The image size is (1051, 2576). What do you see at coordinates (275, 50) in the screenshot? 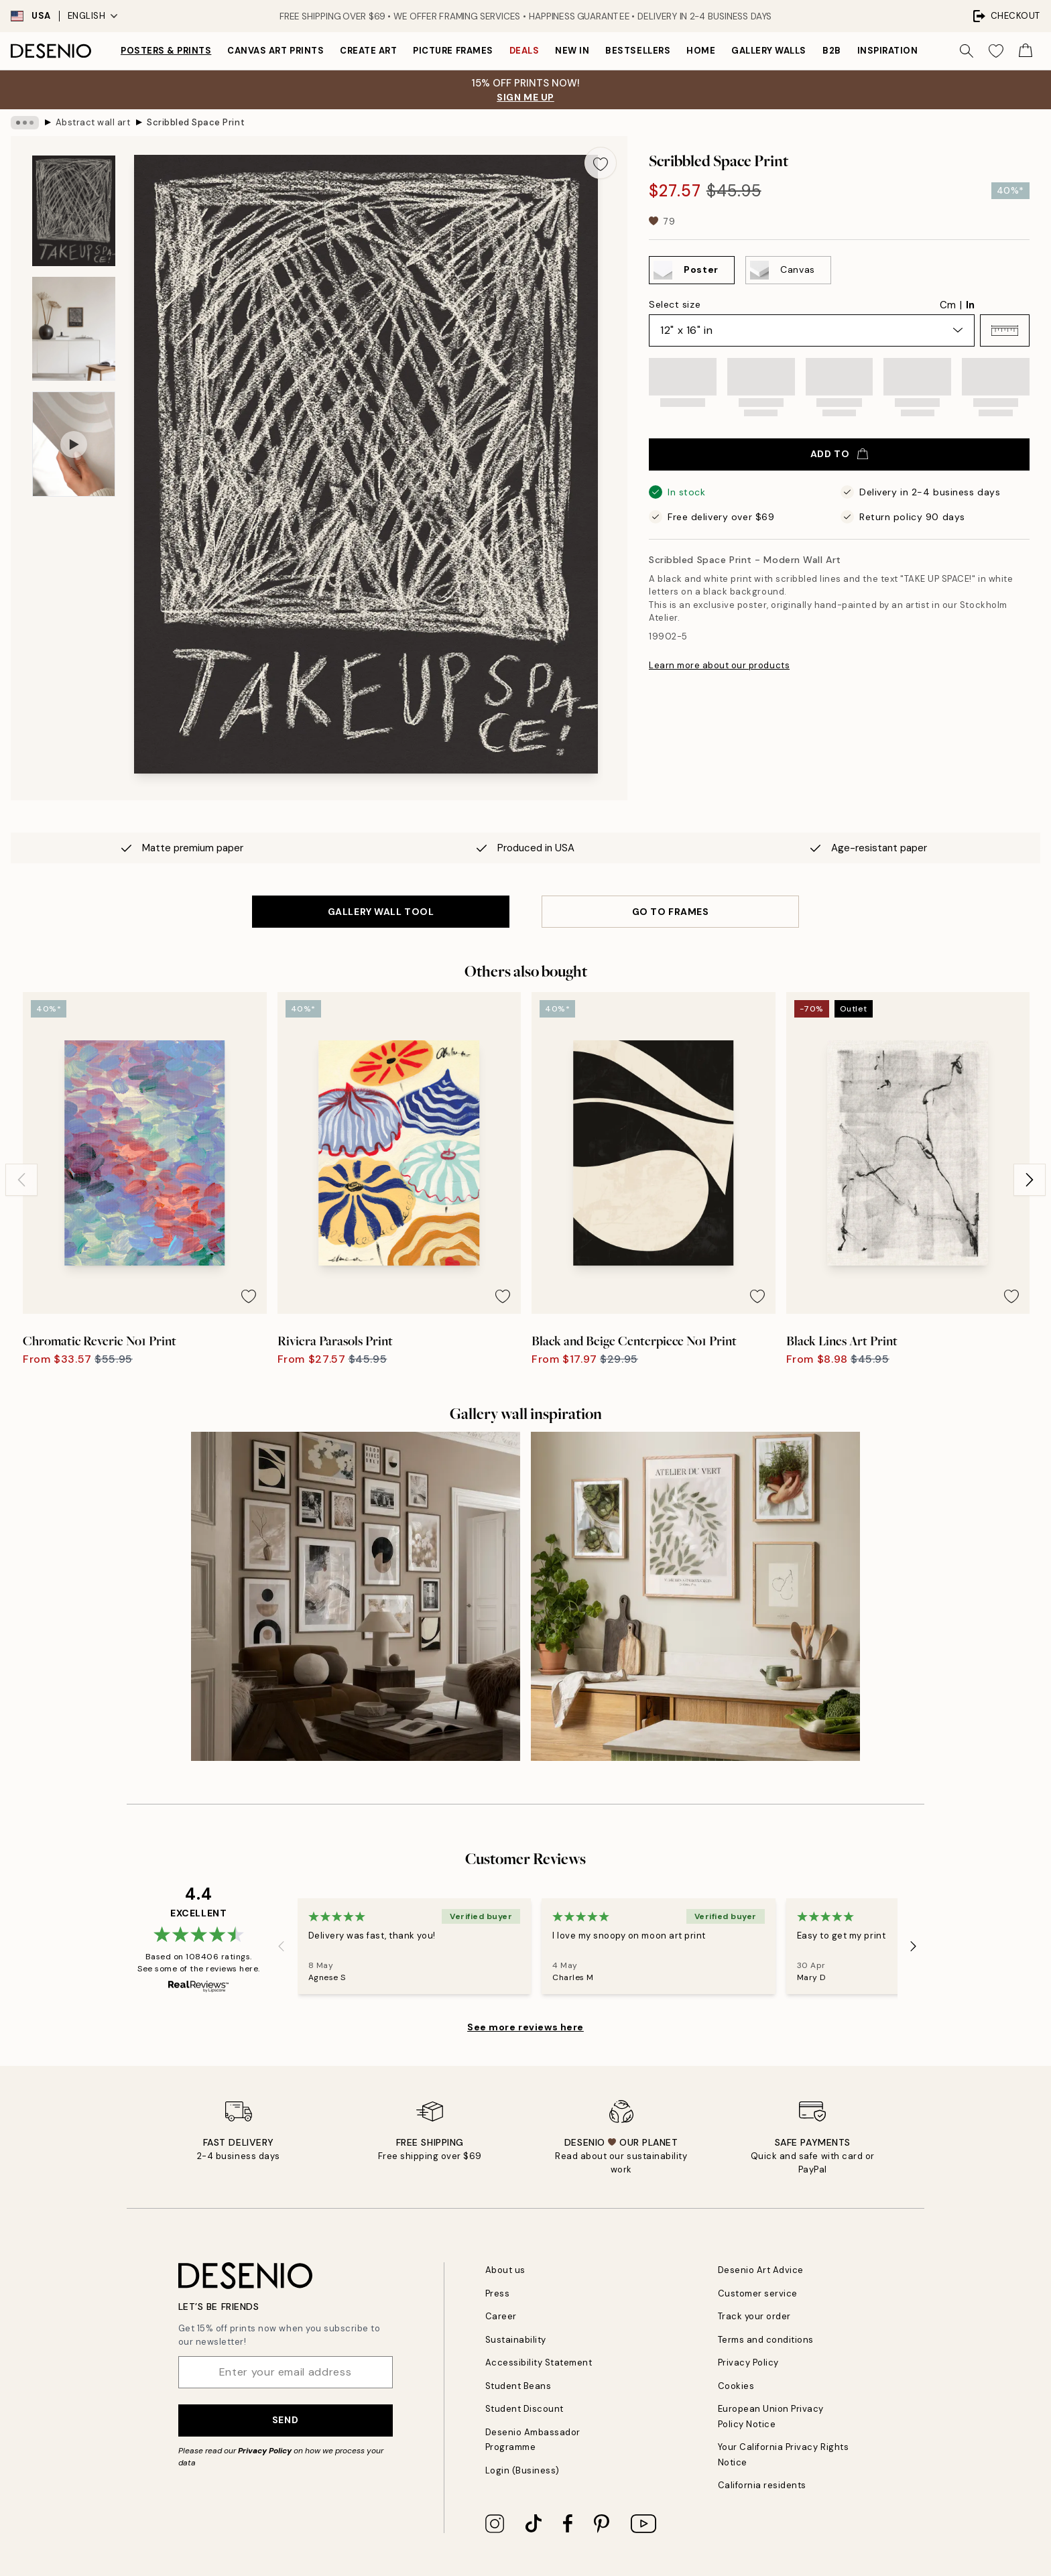
I see `Canvas Art Prints` at bounding box center [275, 50].